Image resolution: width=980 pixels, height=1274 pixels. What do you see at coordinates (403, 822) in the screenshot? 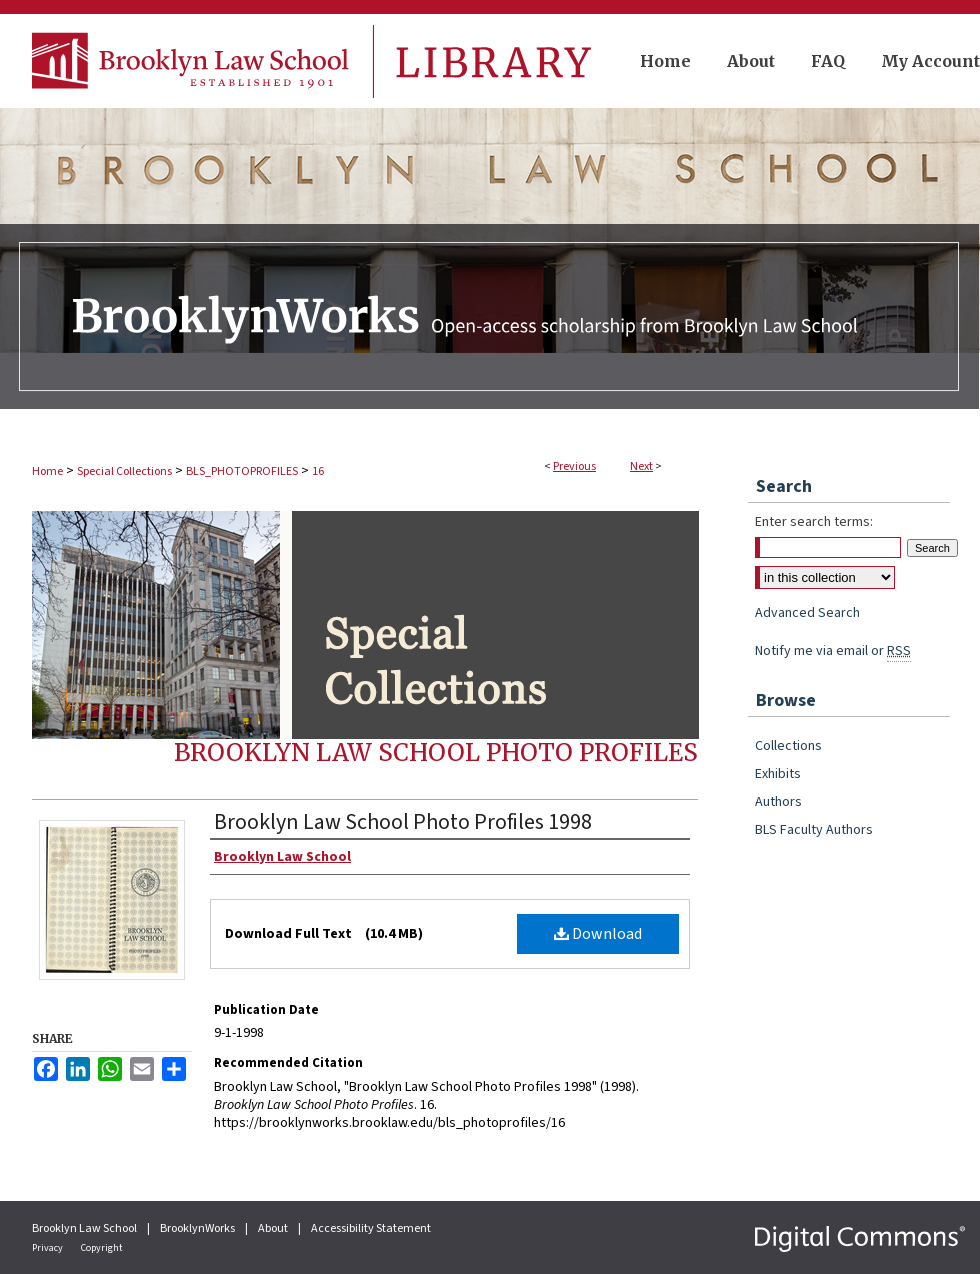
I see `Brooklyn Law School Photo Profiles 1998` at bounding box center [403, 822].